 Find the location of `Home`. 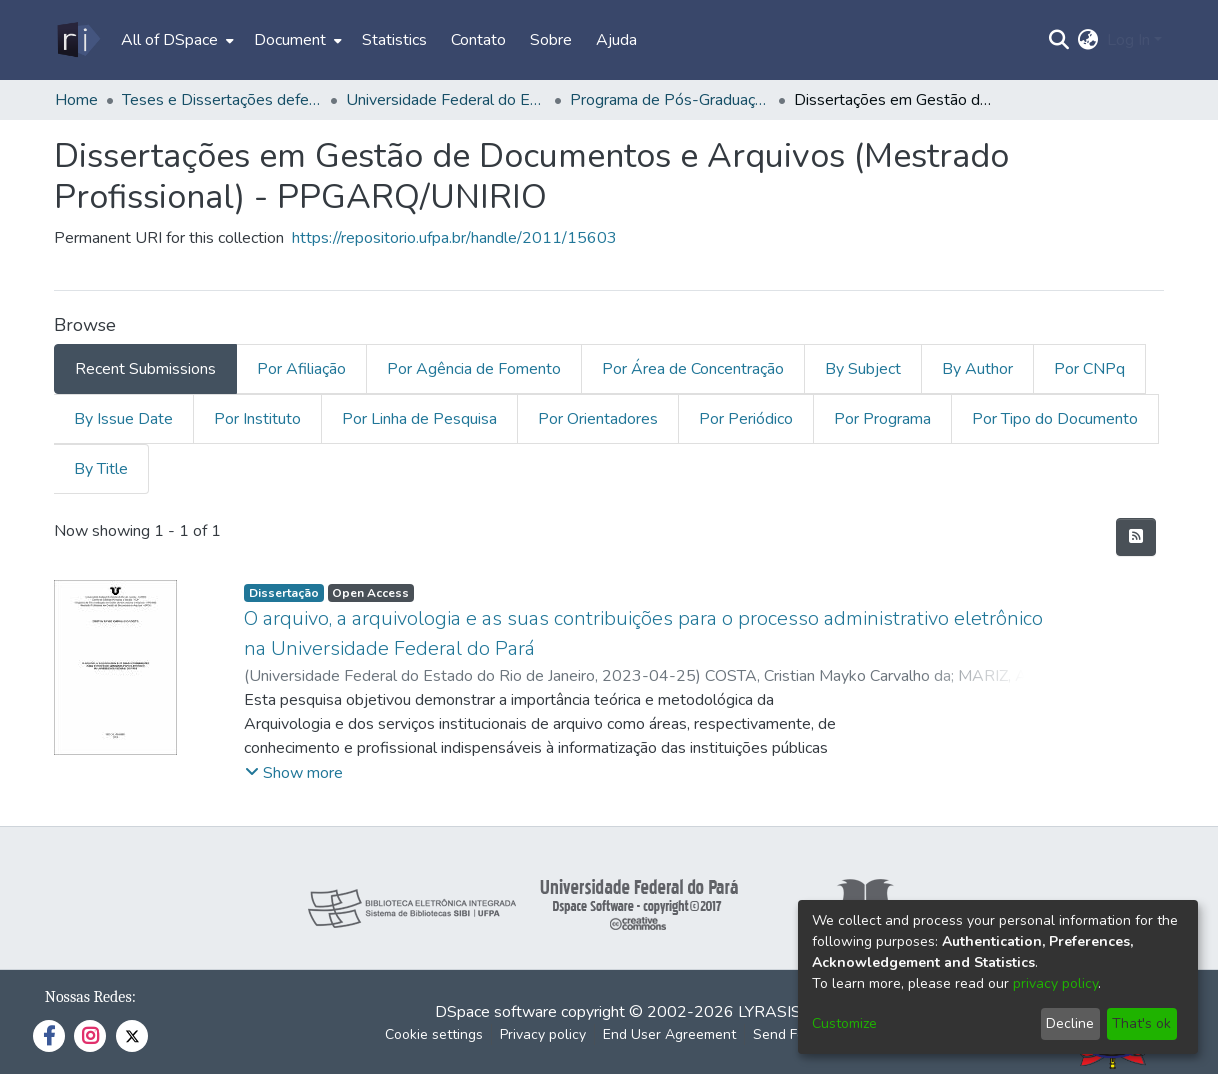

Home is located at coordinates (76, 100).